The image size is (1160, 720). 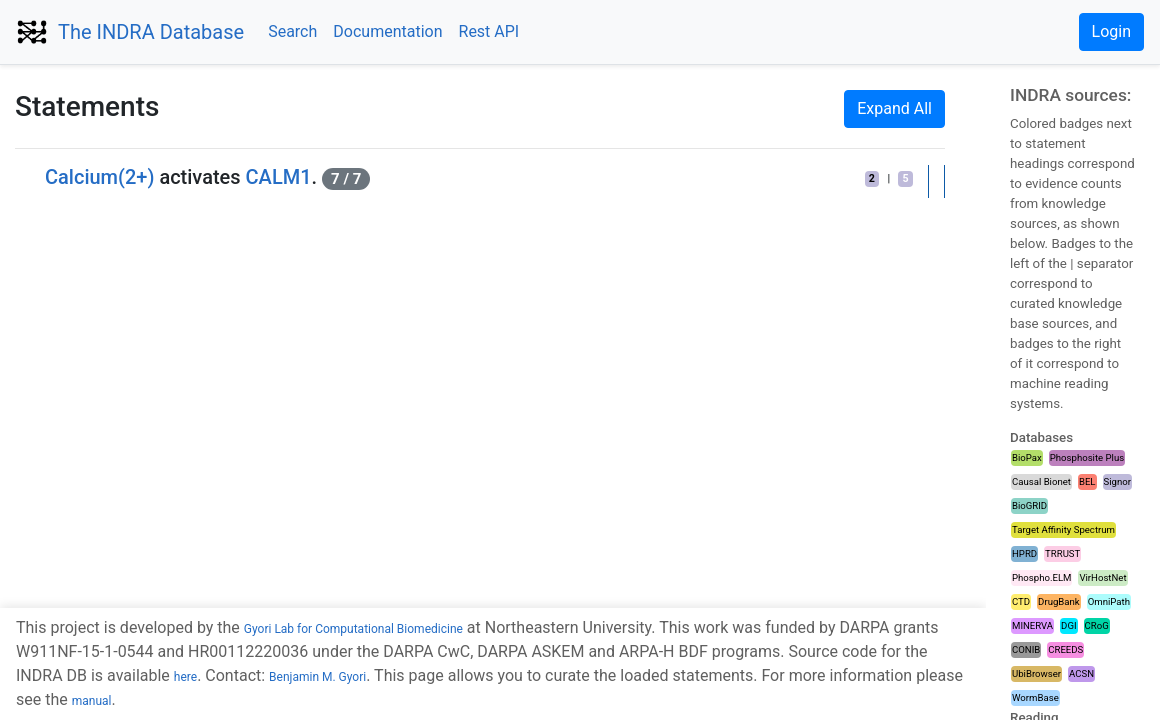 I want to click on Expand All, so click(x=894, y=108).